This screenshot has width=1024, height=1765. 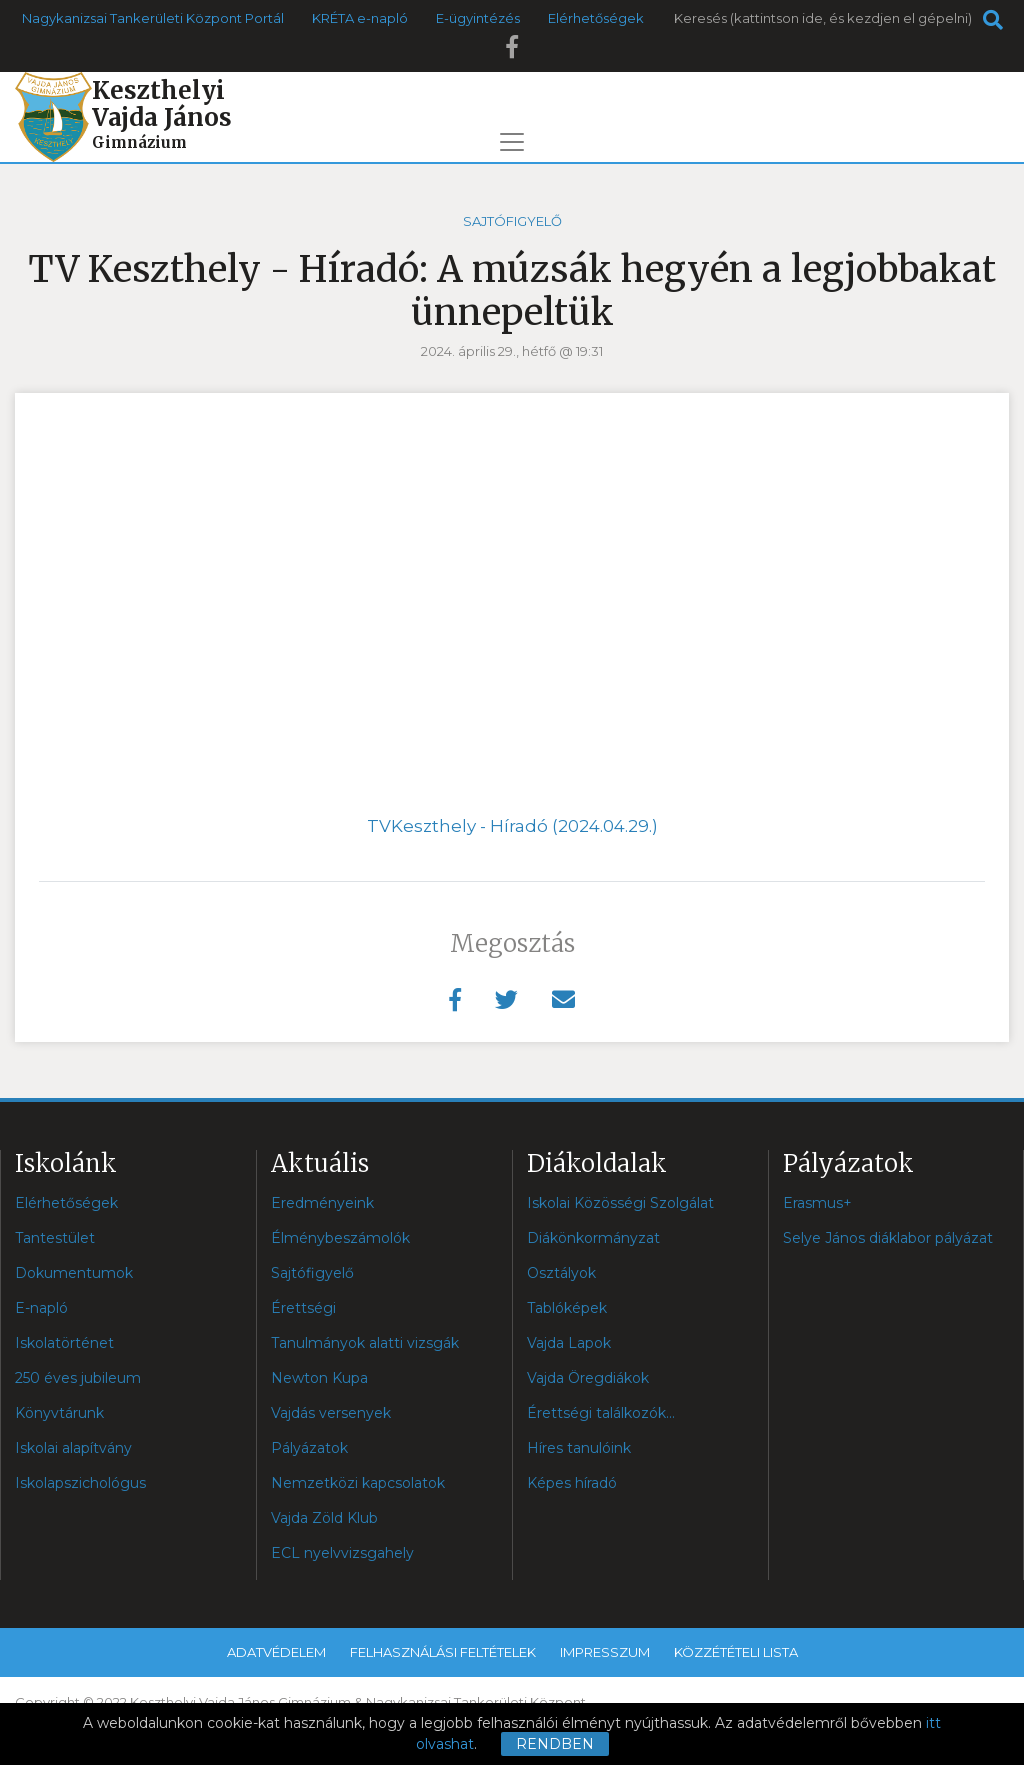 I want to click on Nemzetközi kapcsolatok, so click(x=358, y=1483).